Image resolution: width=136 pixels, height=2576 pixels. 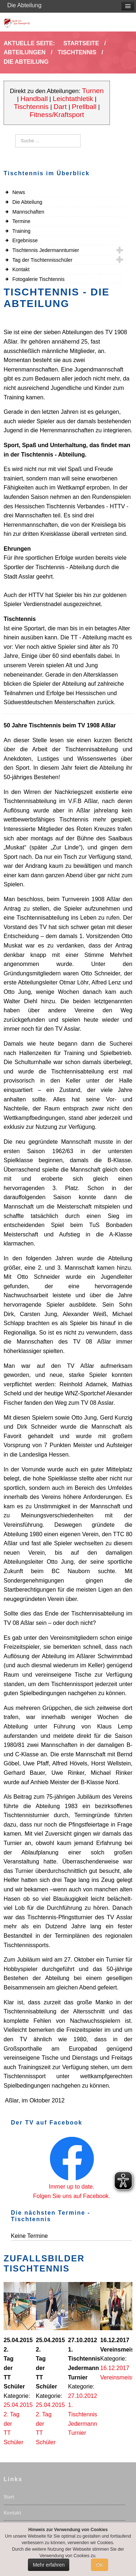 What do you see at coordinates (71, 2187) in the screenshot?
I see `Immer up to date.` at bounding box center [71, 2187].